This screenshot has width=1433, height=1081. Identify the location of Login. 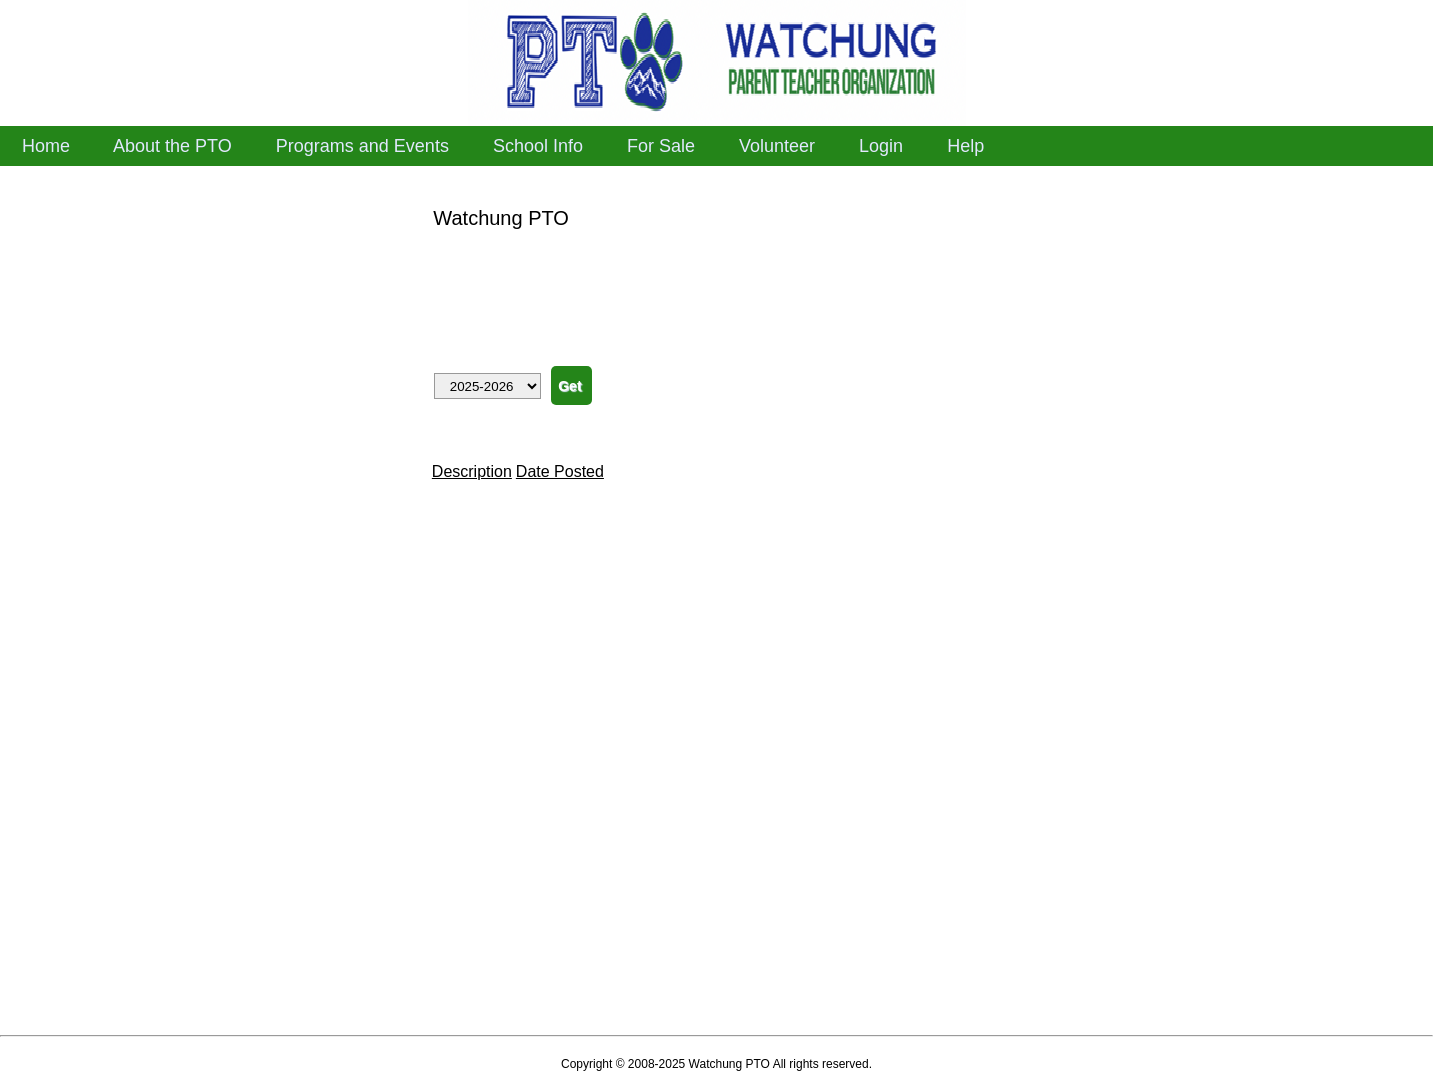
(881, 146).